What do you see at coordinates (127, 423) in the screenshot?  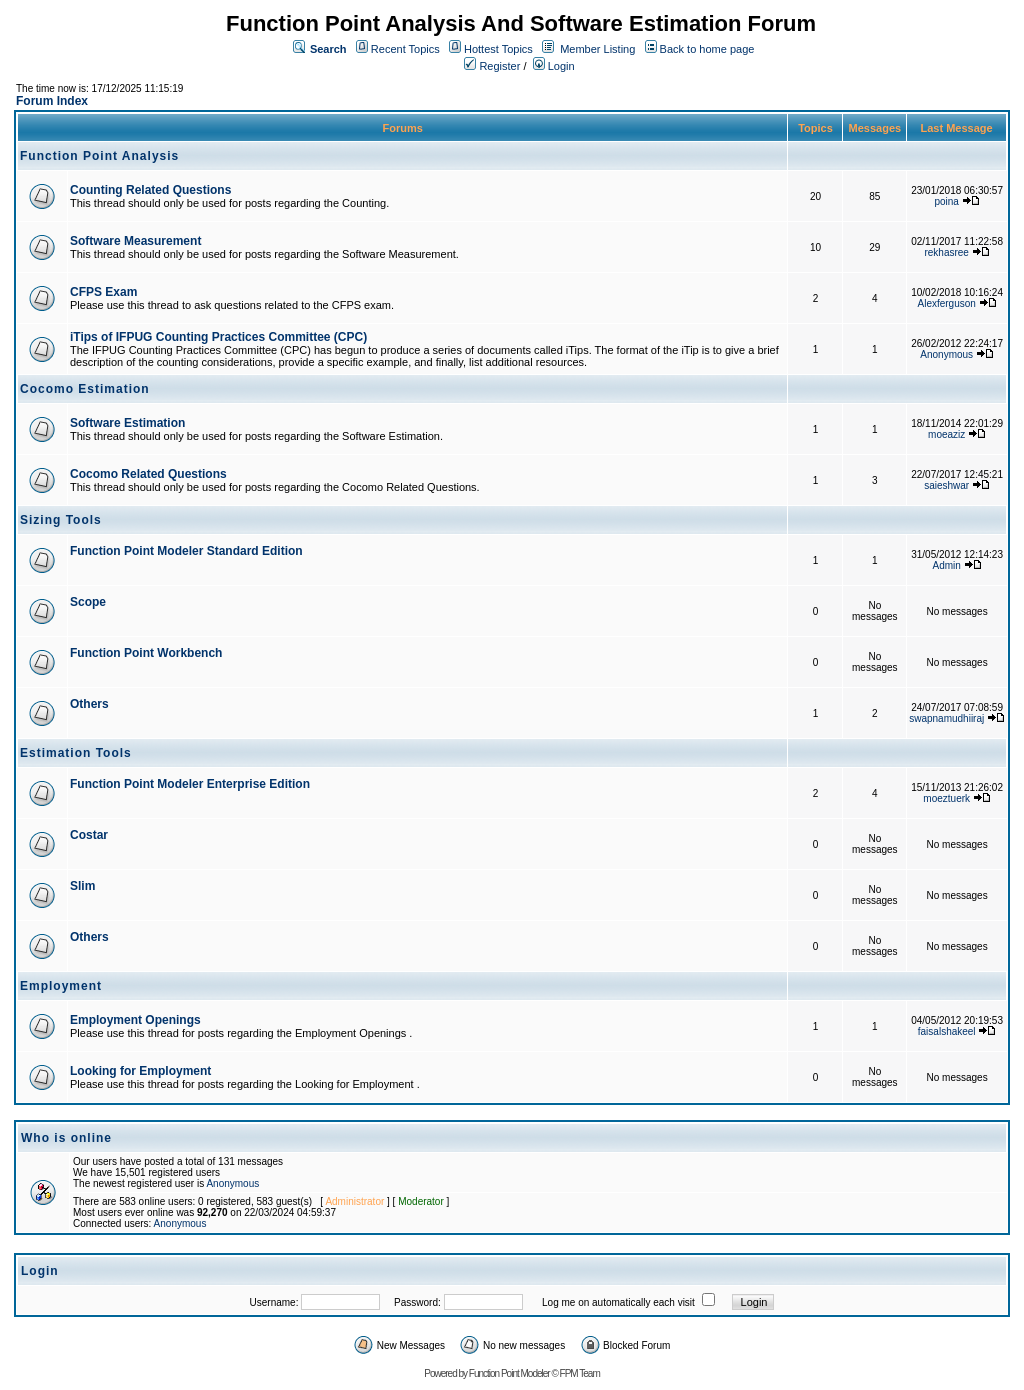 I see `Software Estimation` at bounding box center [127, 423].